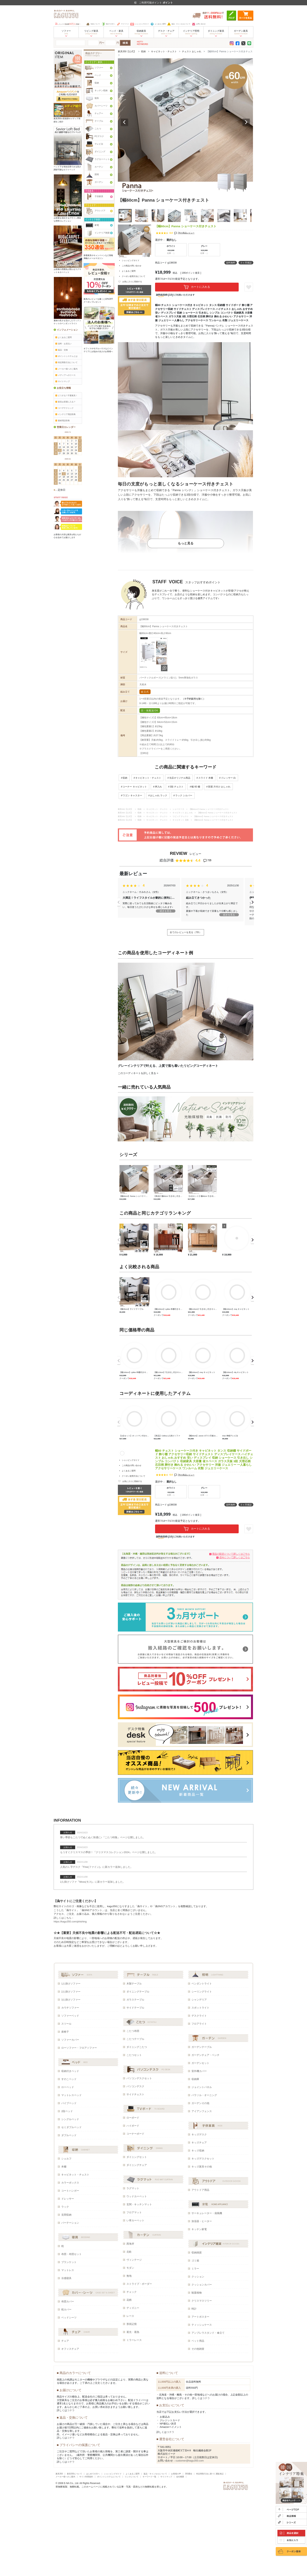 This screenshot has height=2576, width=307. Describe the element at coordinates (199, 2108) in the screenshot. I see `フロアライト` at that location.